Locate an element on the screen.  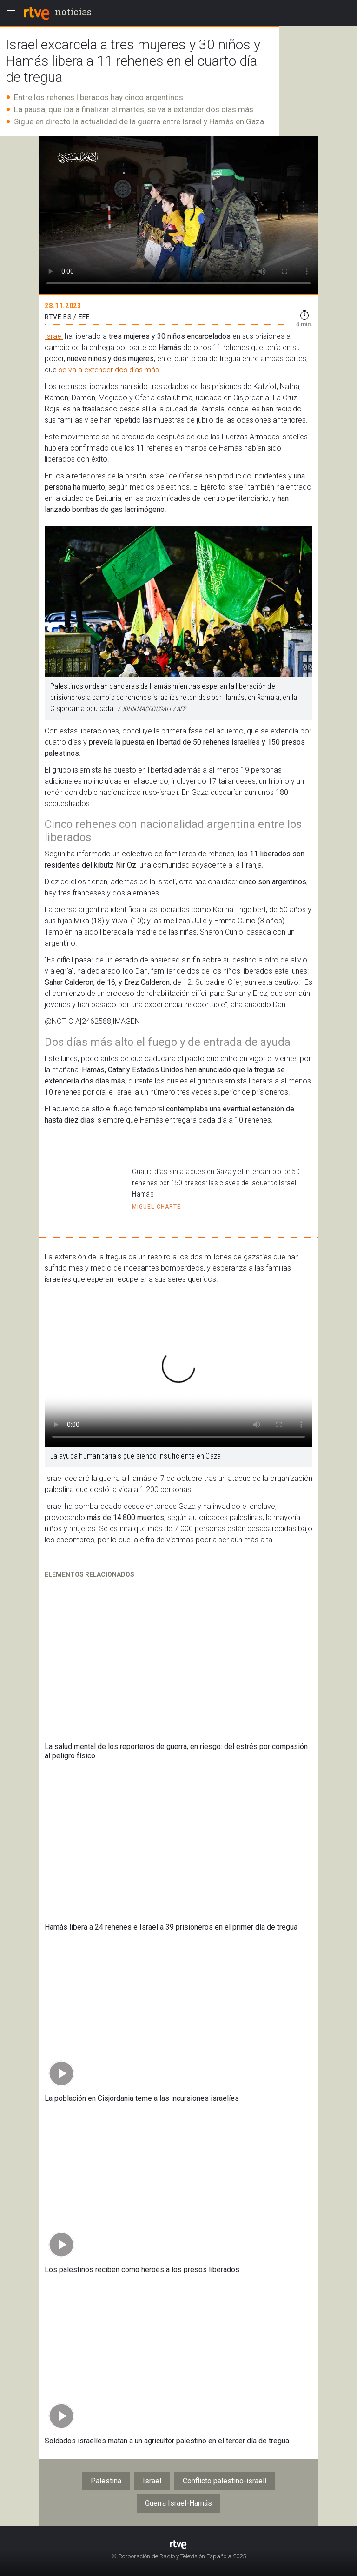
Palestina is located at coordinates (106, 2480).